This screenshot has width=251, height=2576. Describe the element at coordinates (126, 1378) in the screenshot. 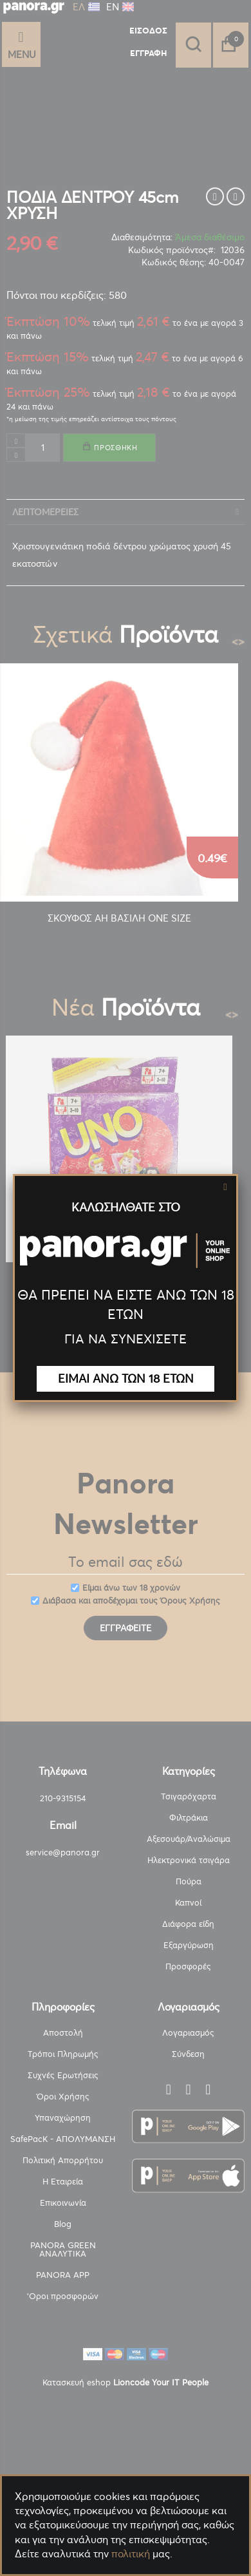

I see `ΕΙΜΑΙ ΑΝΩ ΤΩΝ 18 ΕΤΩΝ` at that location.